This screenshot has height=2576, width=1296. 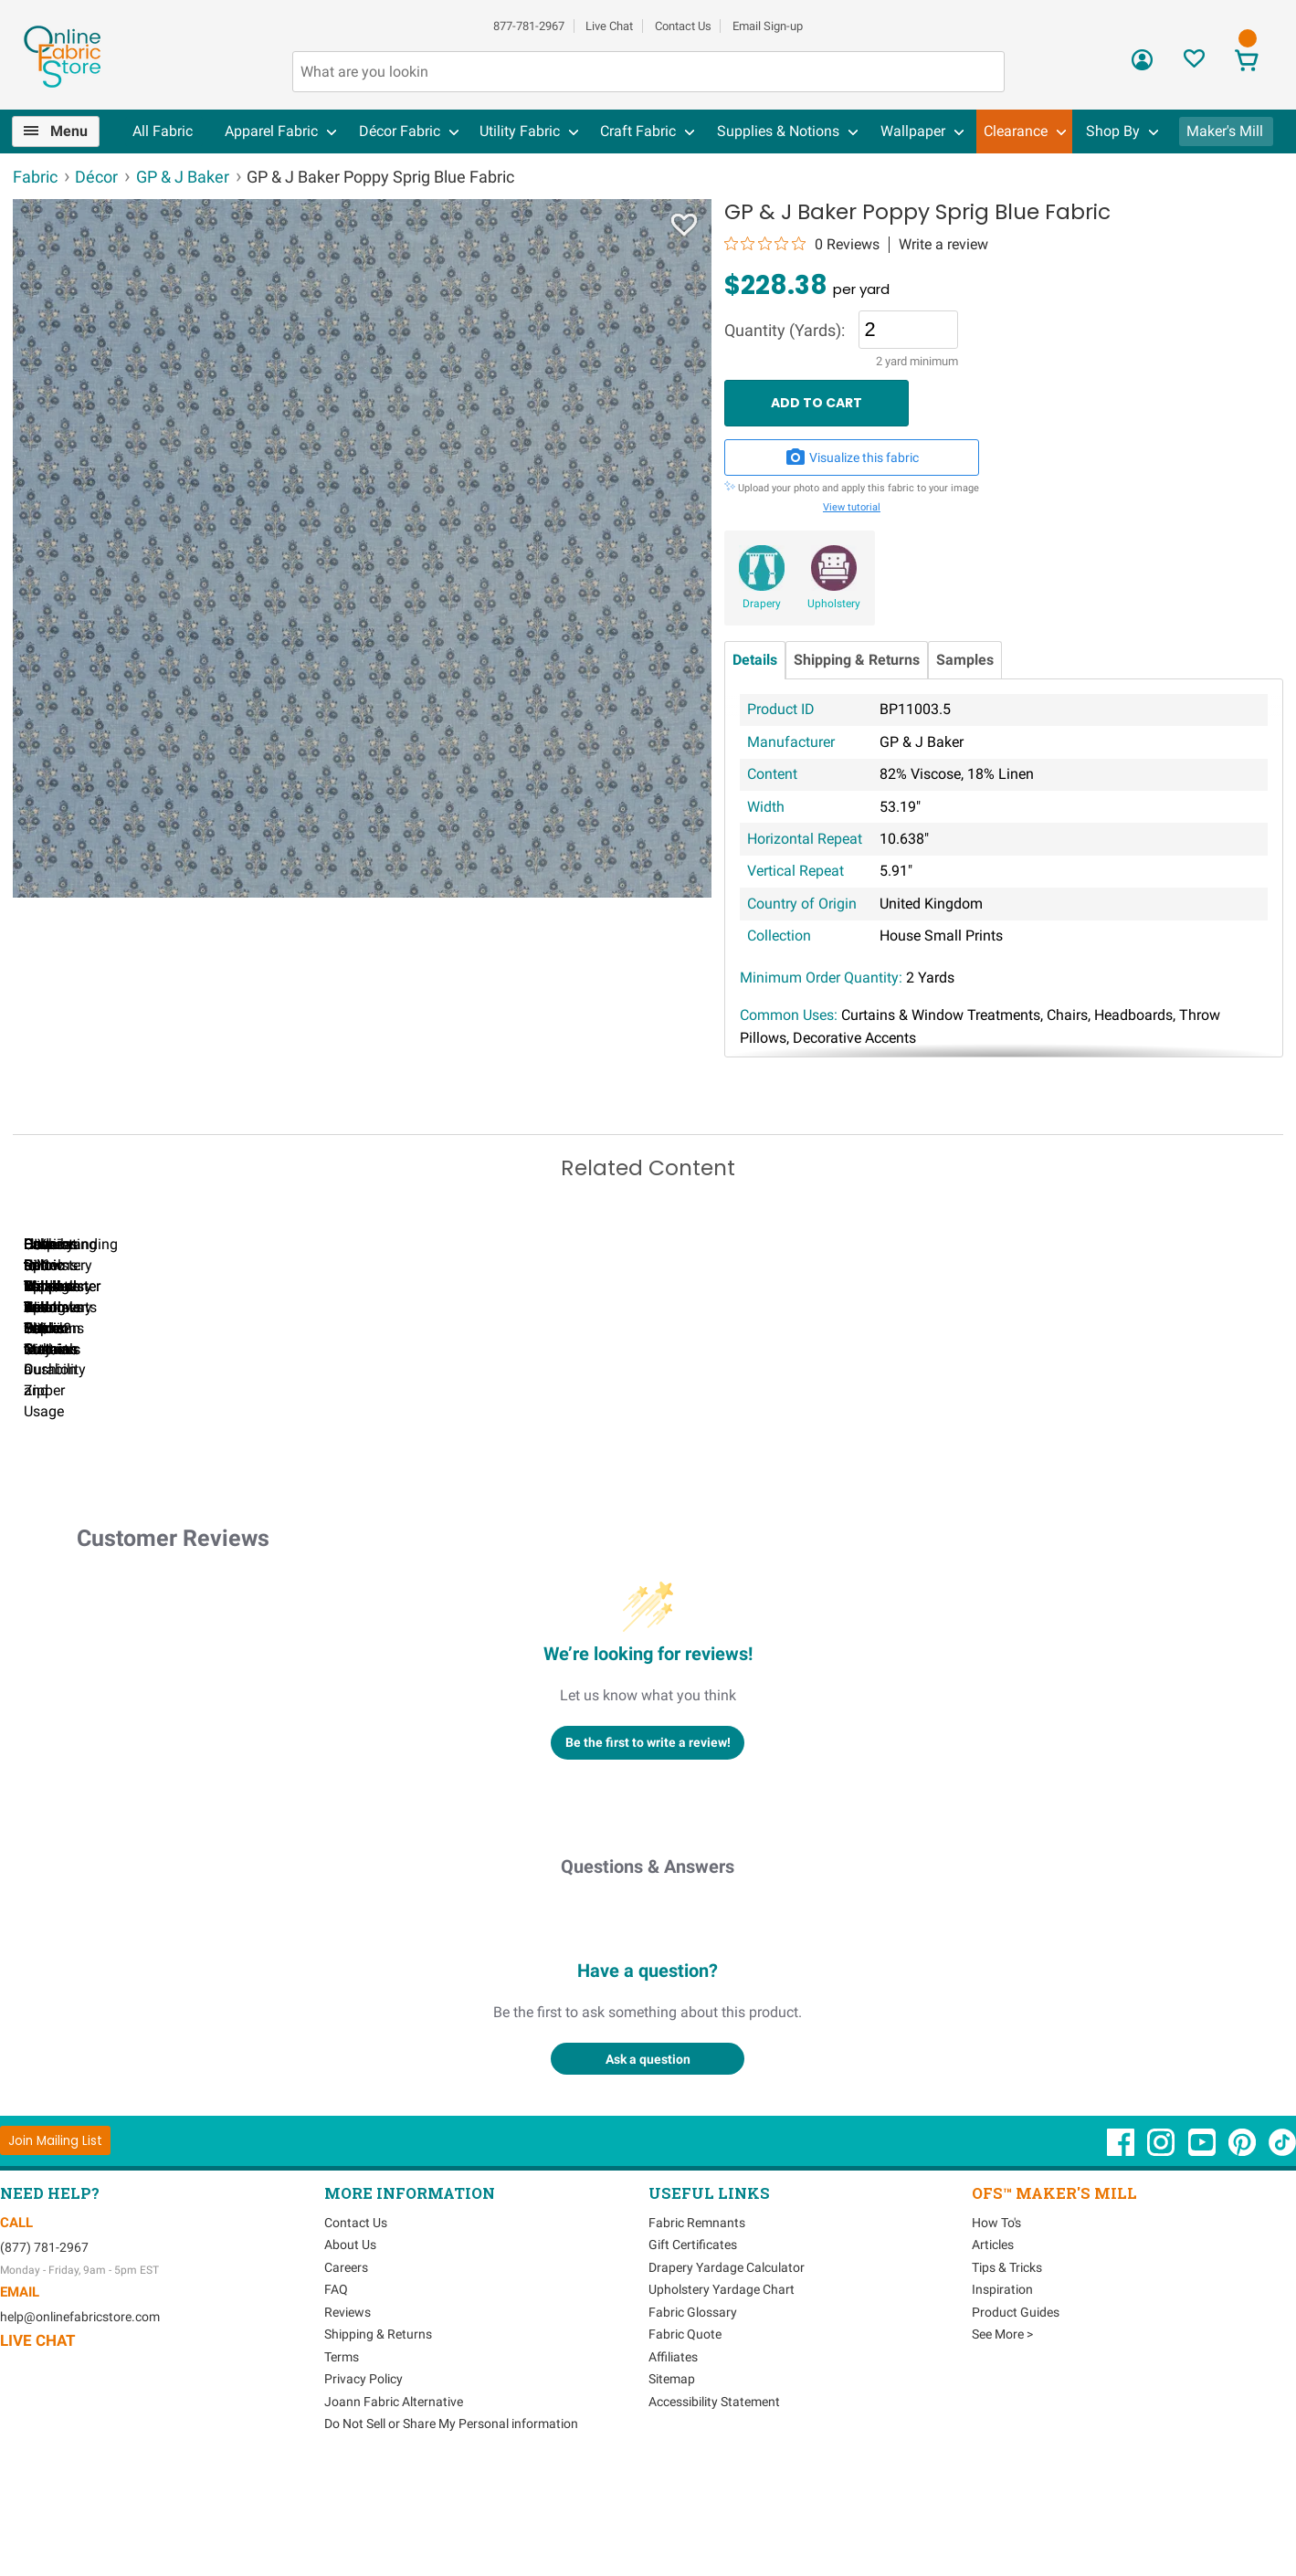 What do you see at coordinates (350, 2346) in the screenshot?
I see `About Us` at bounding box center [350, 2346].